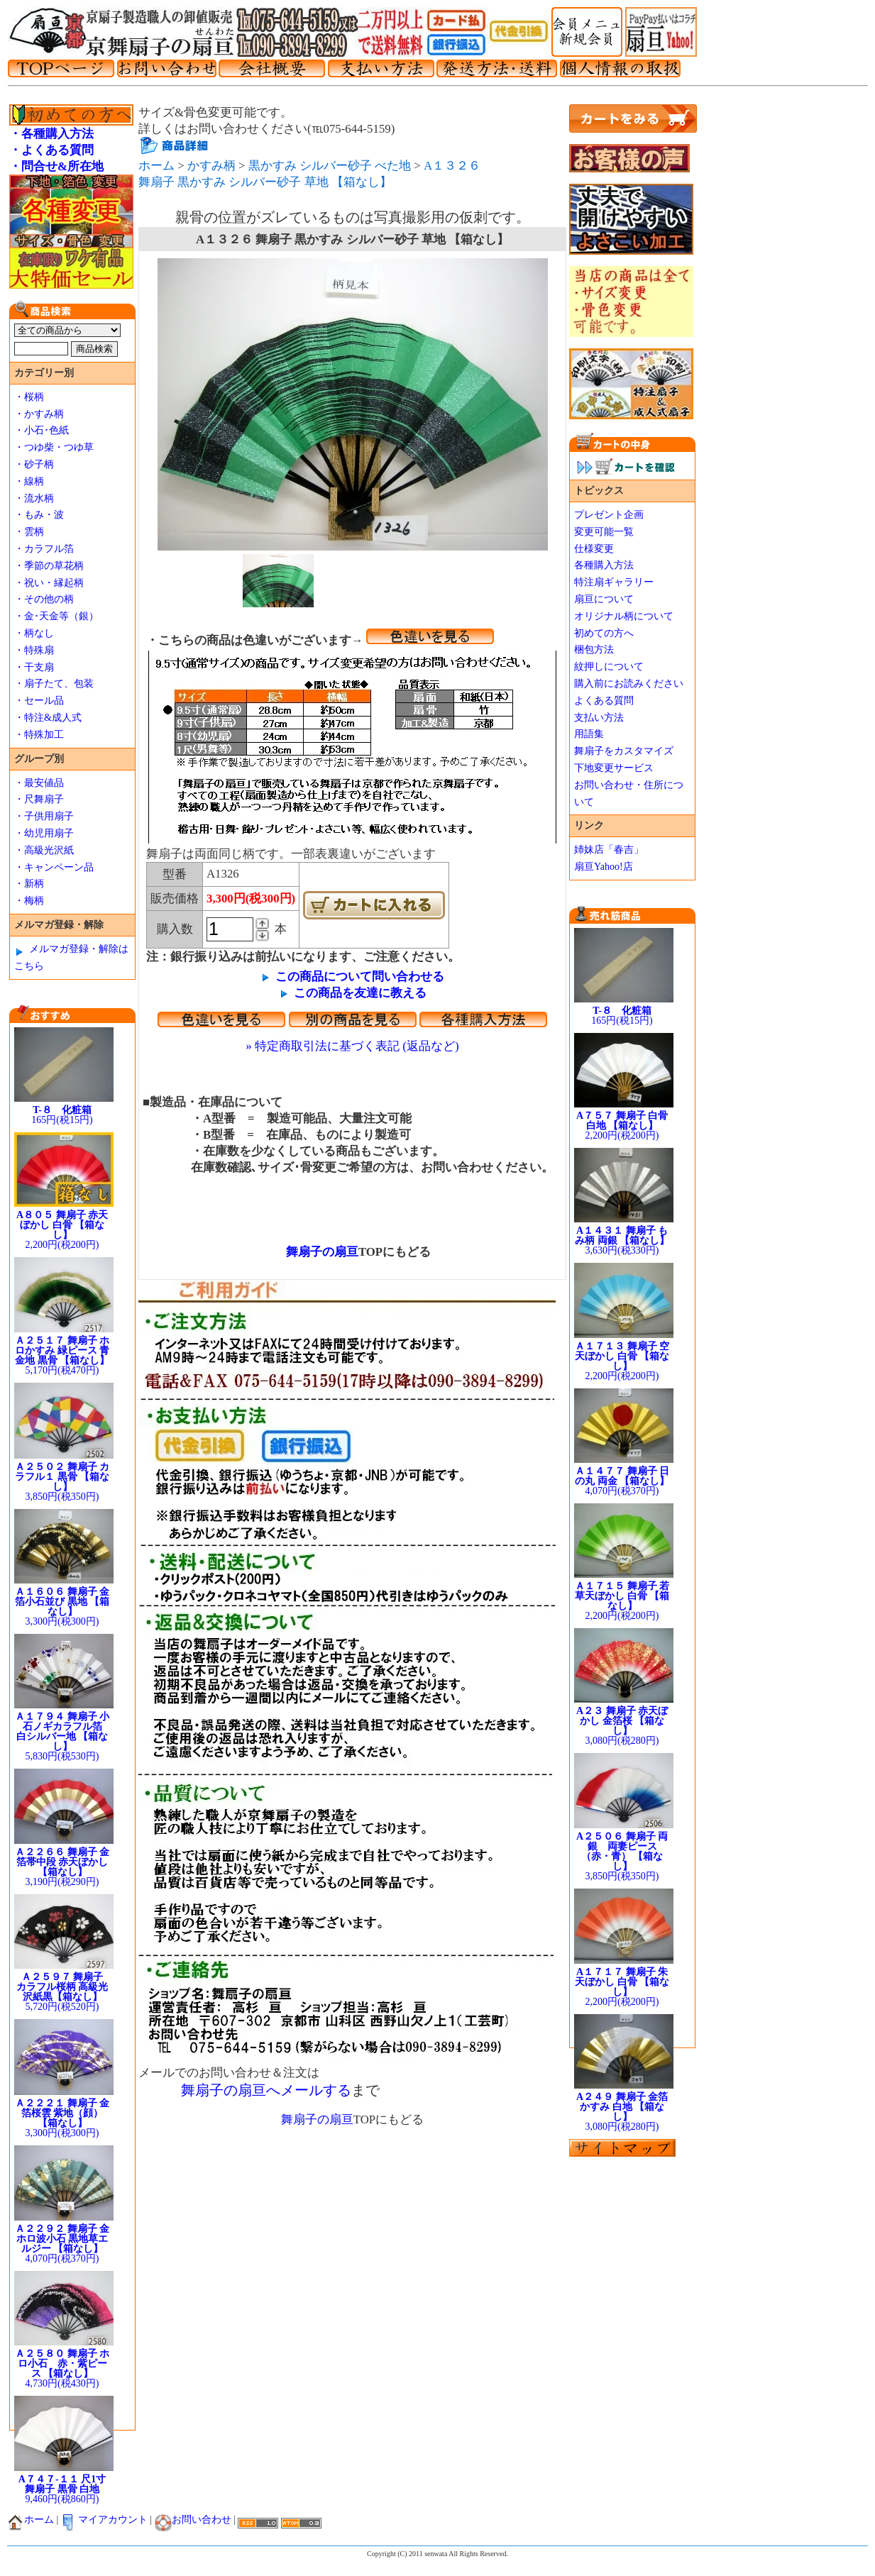  Describe the element at coordinates (44, 833) in the screenshot. I see `・幼児用扇子` at that location.